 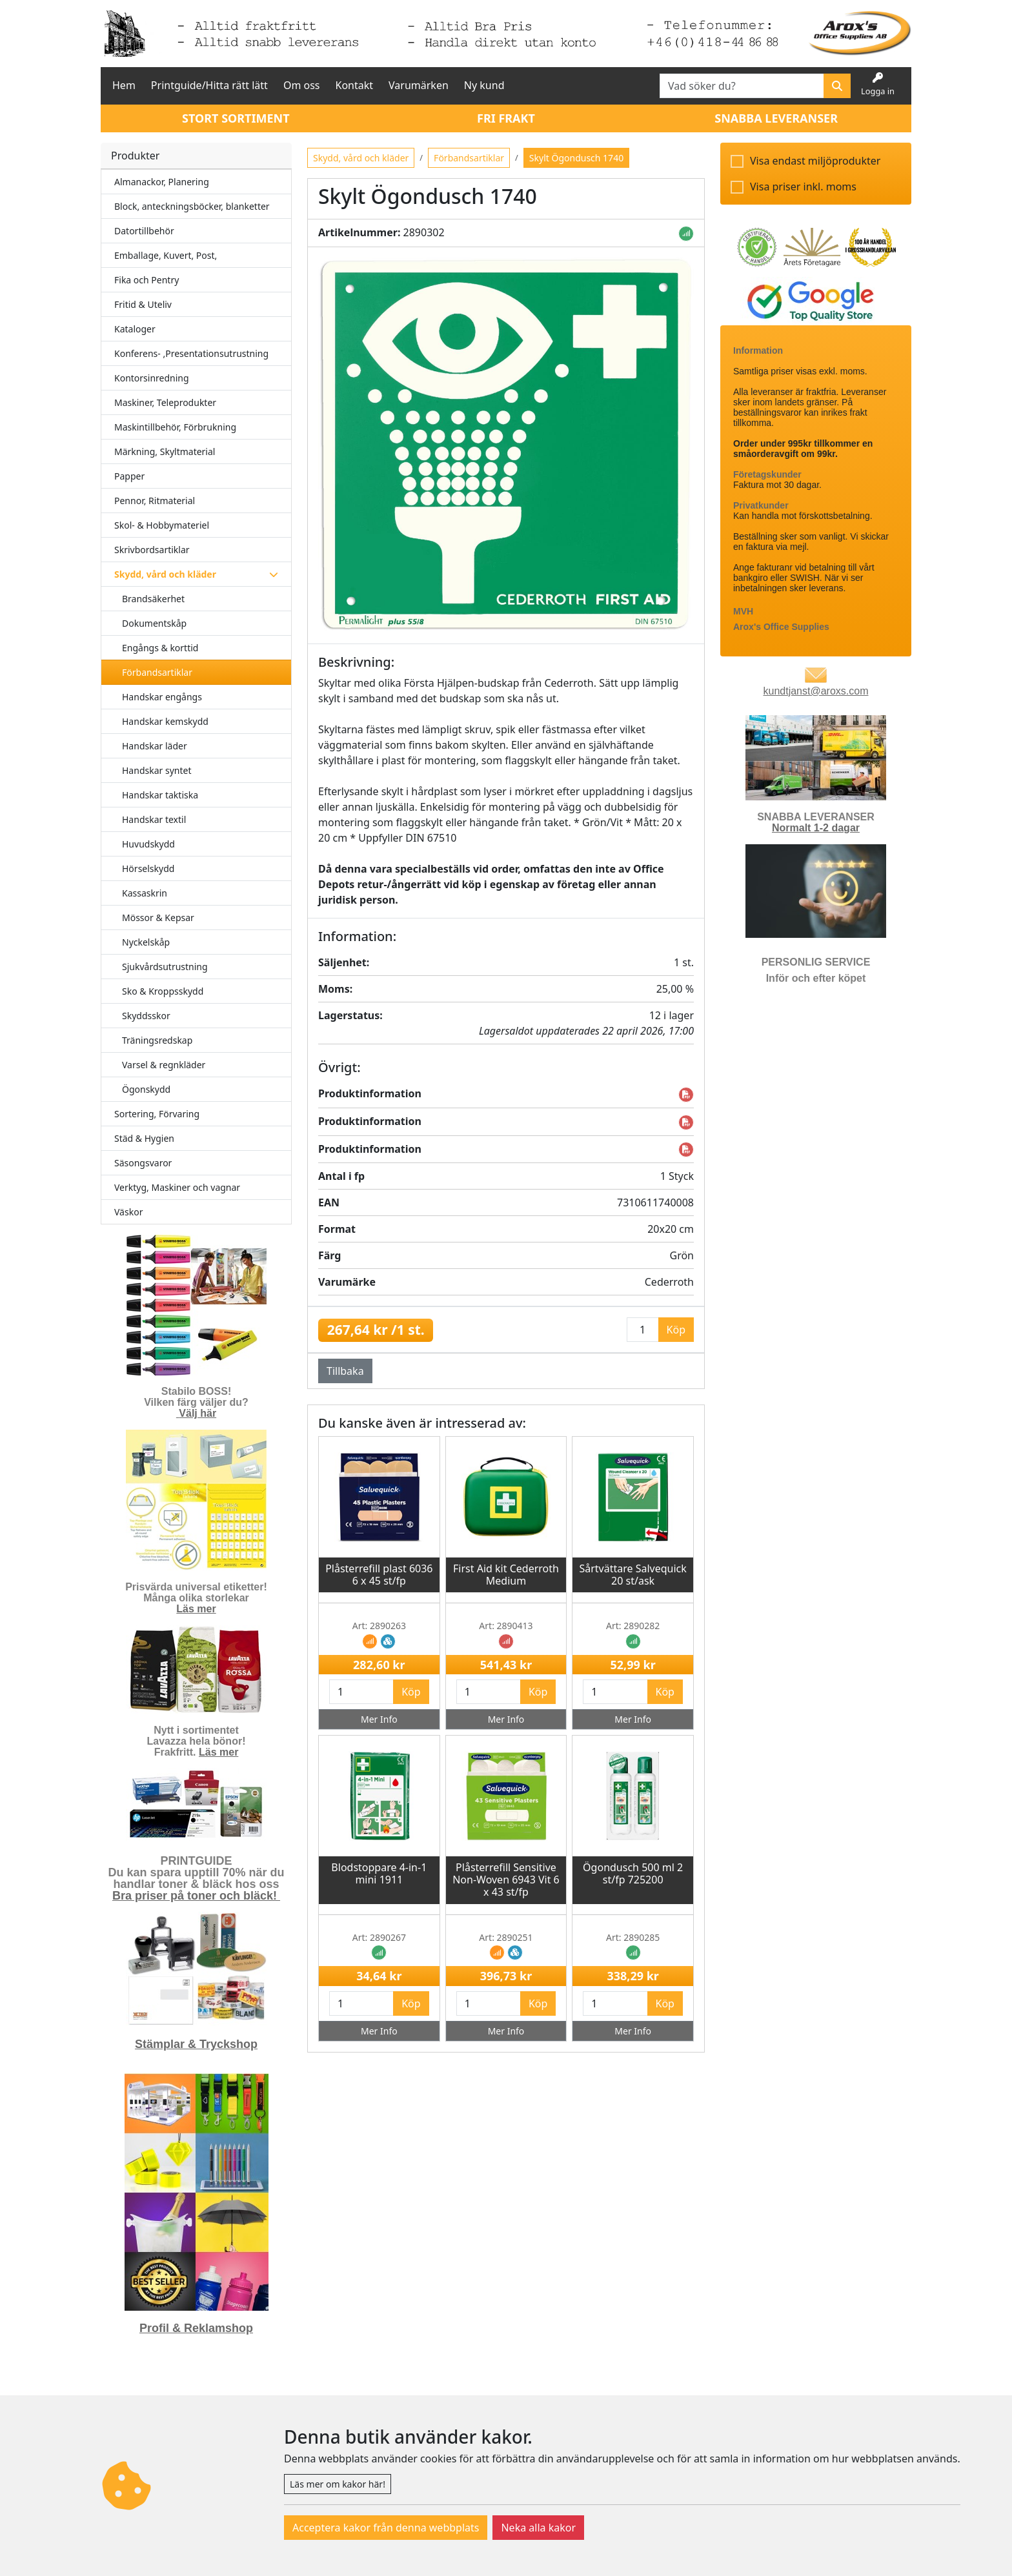 I want to click on Träningsredskap, so click(x=157, y=1040).